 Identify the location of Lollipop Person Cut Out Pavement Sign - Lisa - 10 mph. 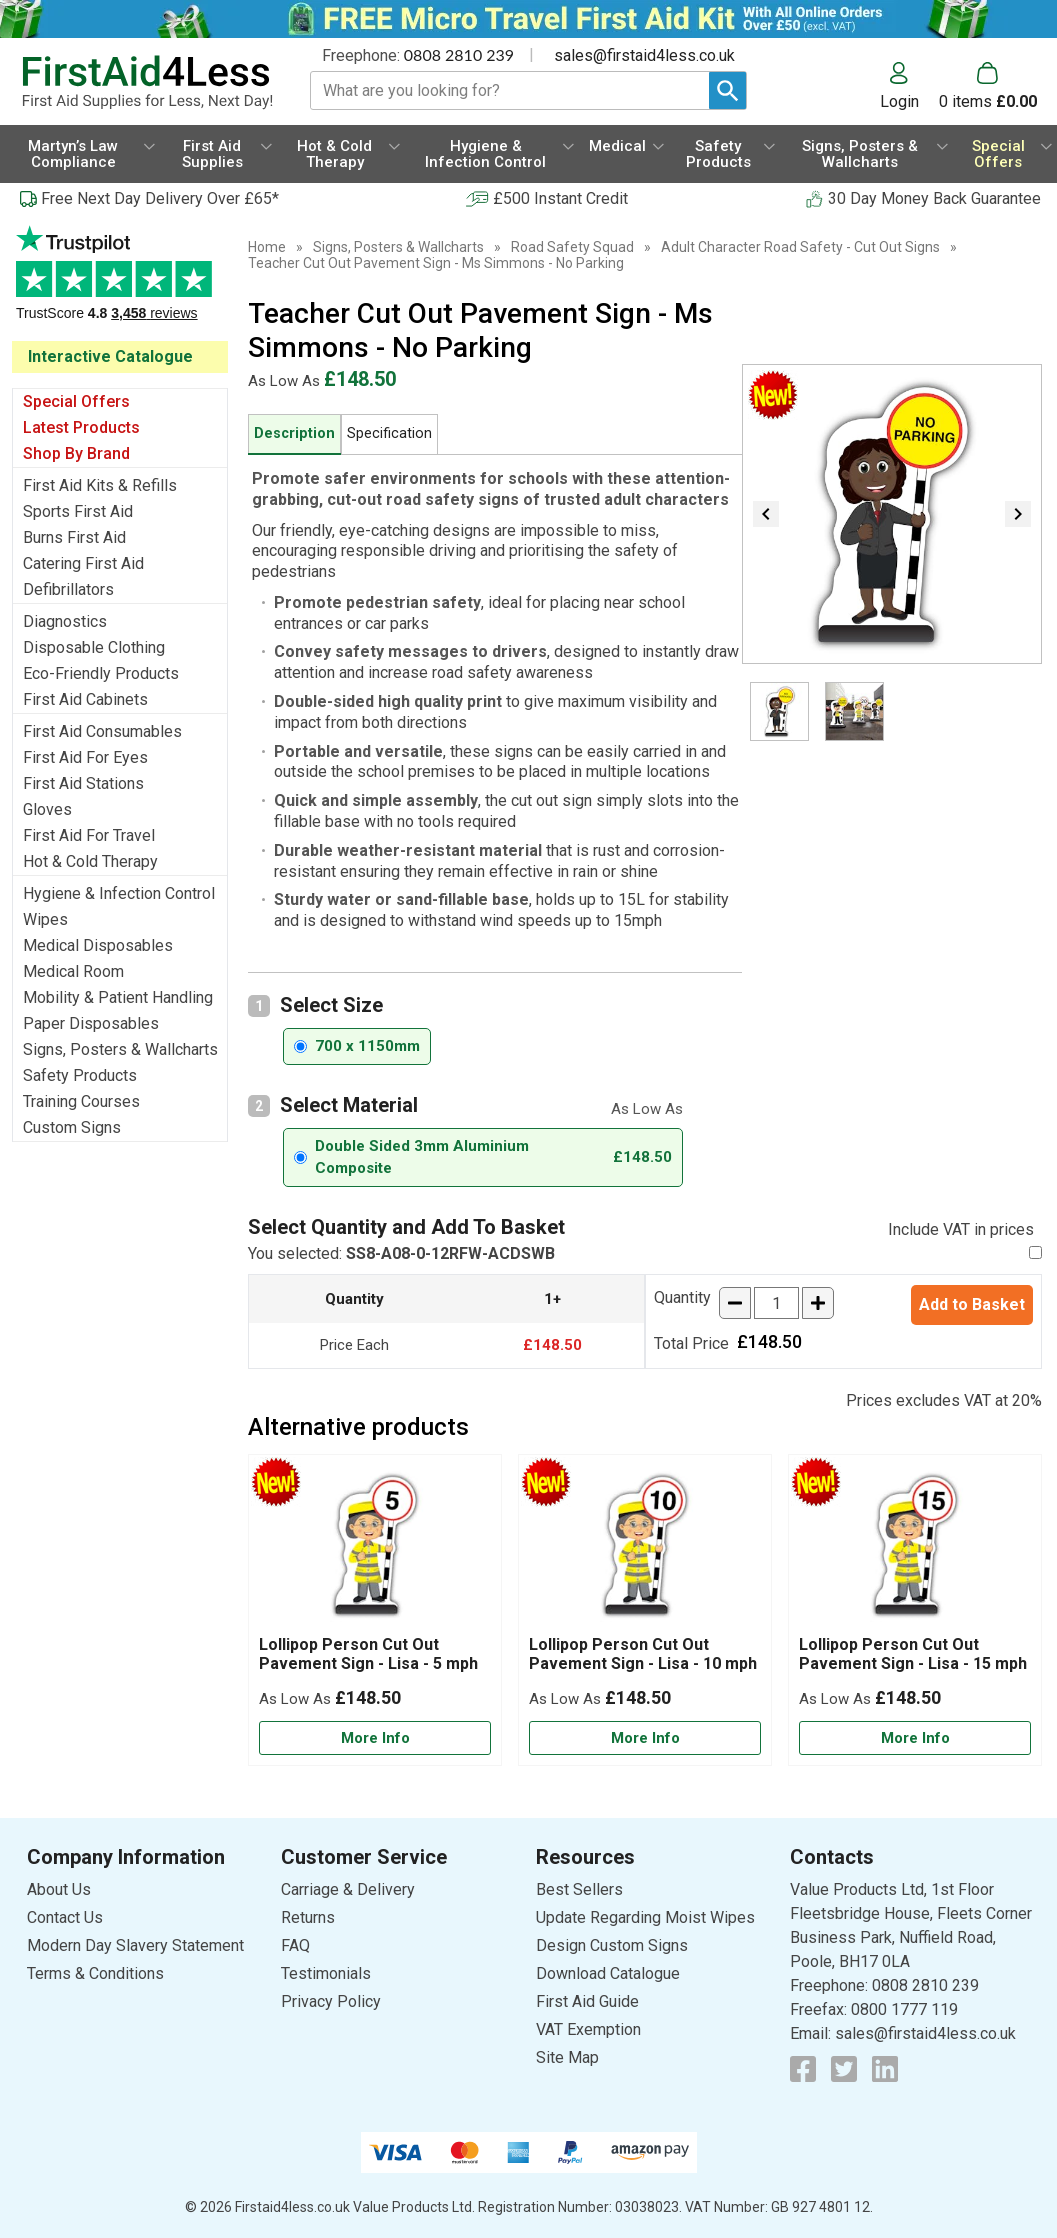
(643, 1654).